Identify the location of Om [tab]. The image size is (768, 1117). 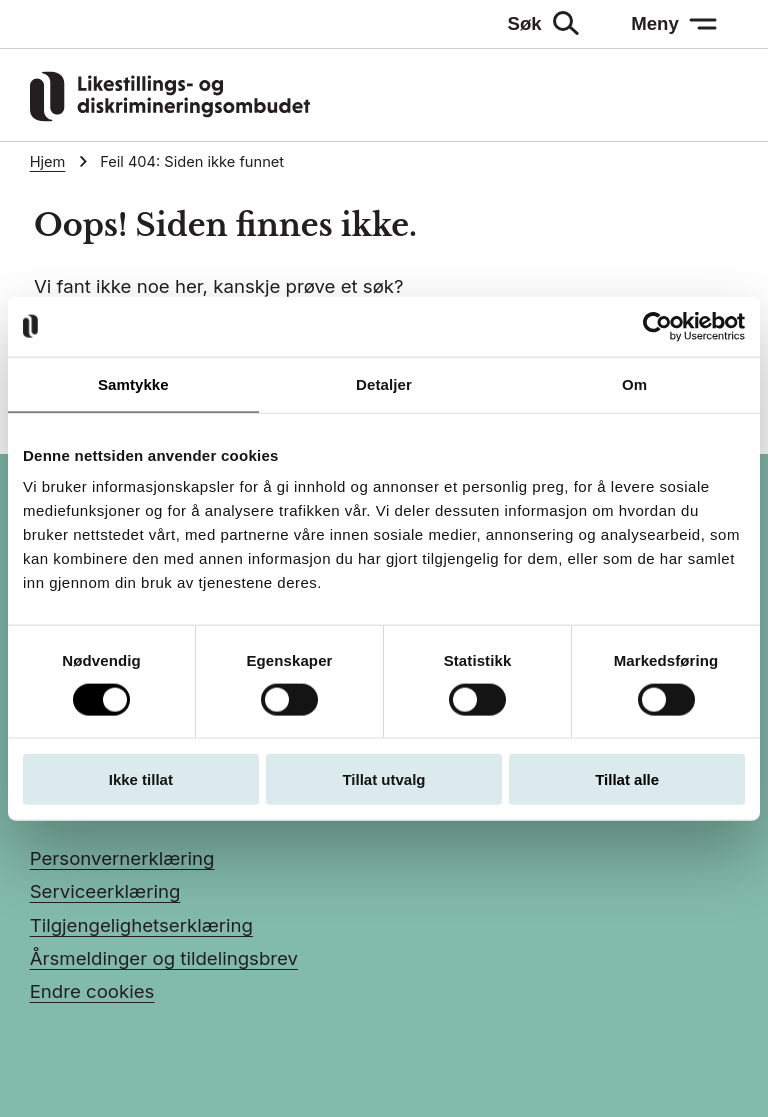
(634, 383).